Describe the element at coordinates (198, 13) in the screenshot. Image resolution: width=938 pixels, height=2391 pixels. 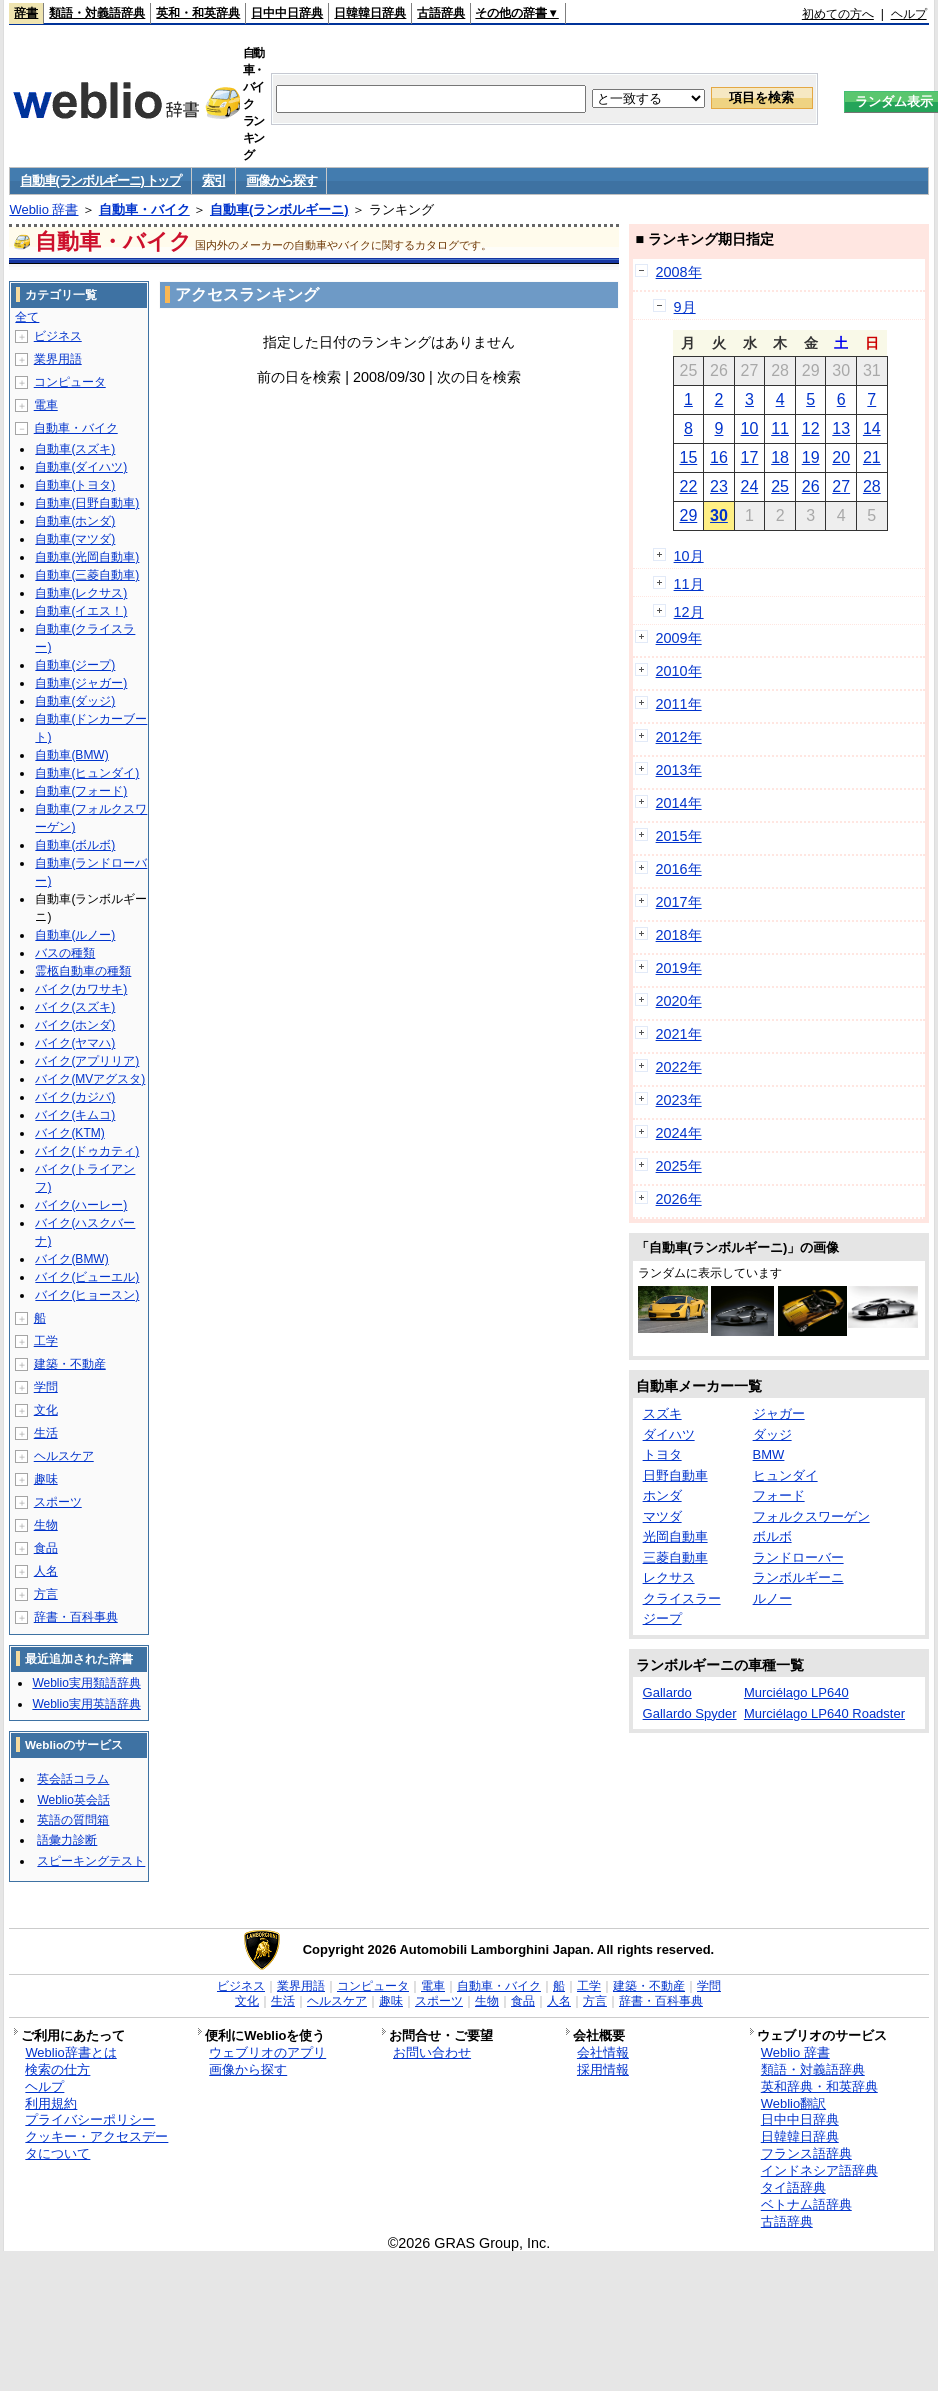
I see `英和・和英辞典` at that location.